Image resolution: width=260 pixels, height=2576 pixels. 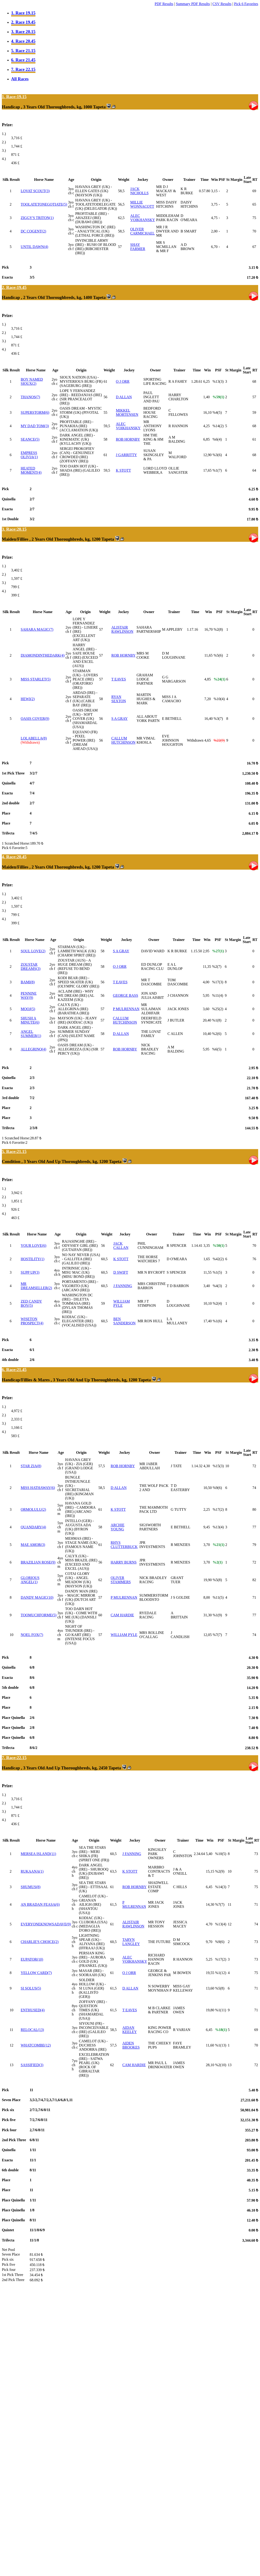 What do you see at coordinates (31, 1303) in the screenshot?
I see `ZED CANDY BOY(5)` at bounding box center [31, 1303].